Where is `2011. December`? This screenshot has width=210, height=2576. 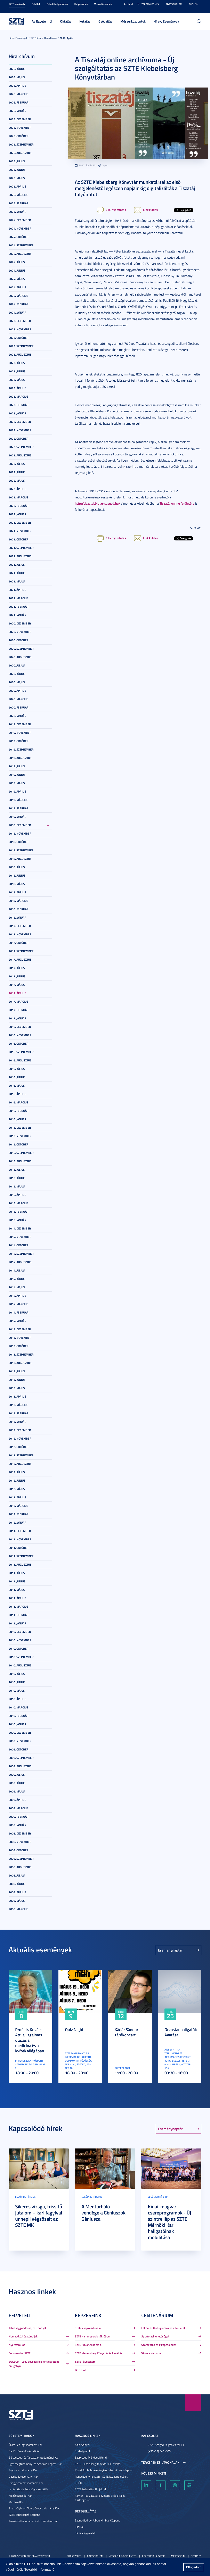 2011. December is located at coordinates (20, 1531).